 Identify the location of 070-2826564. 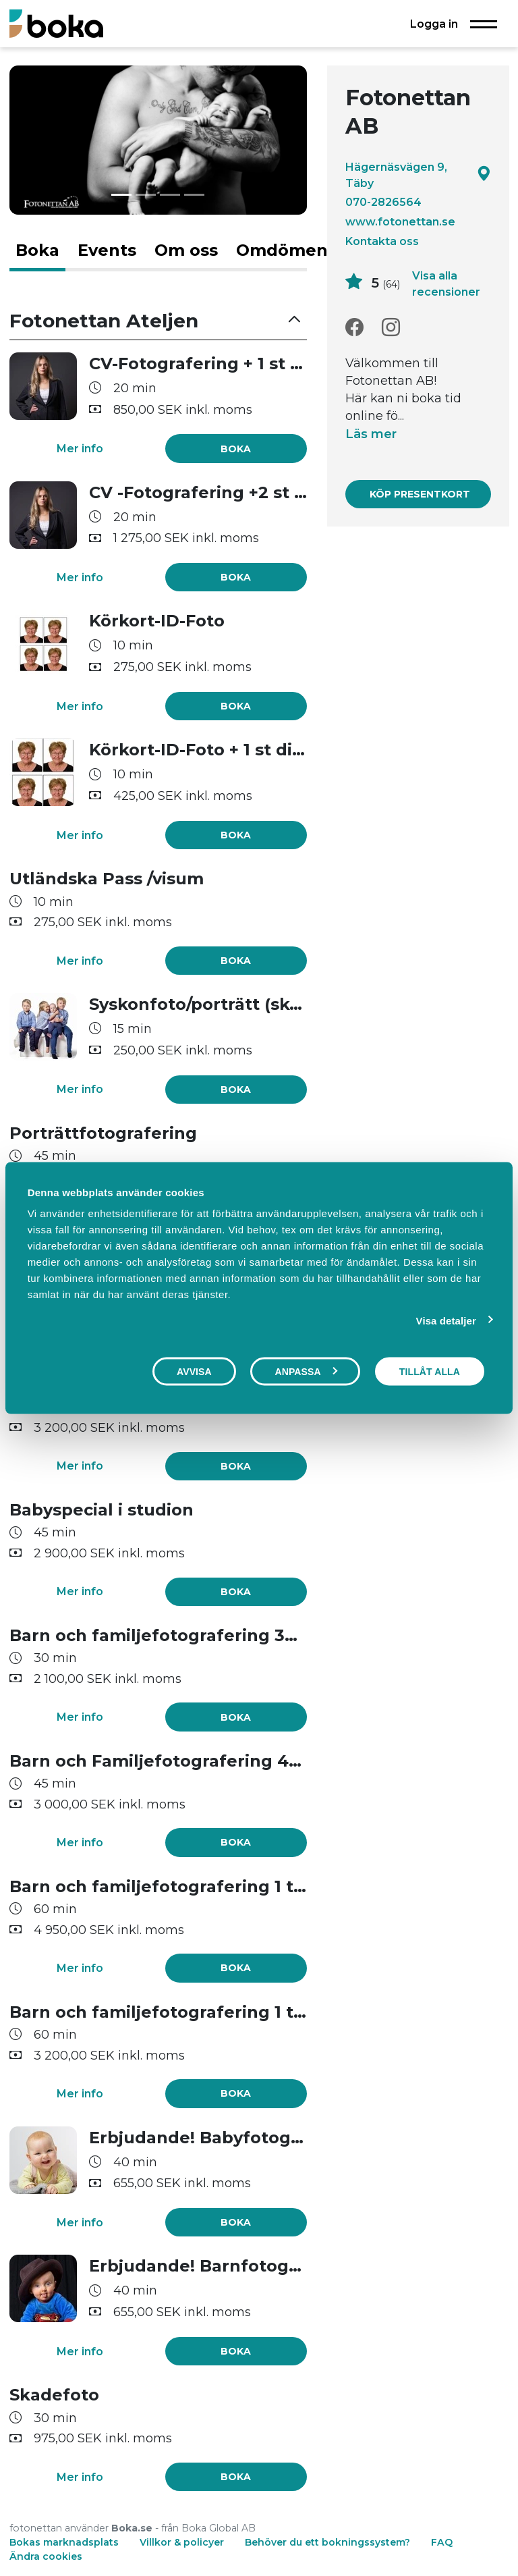
(383, 202).